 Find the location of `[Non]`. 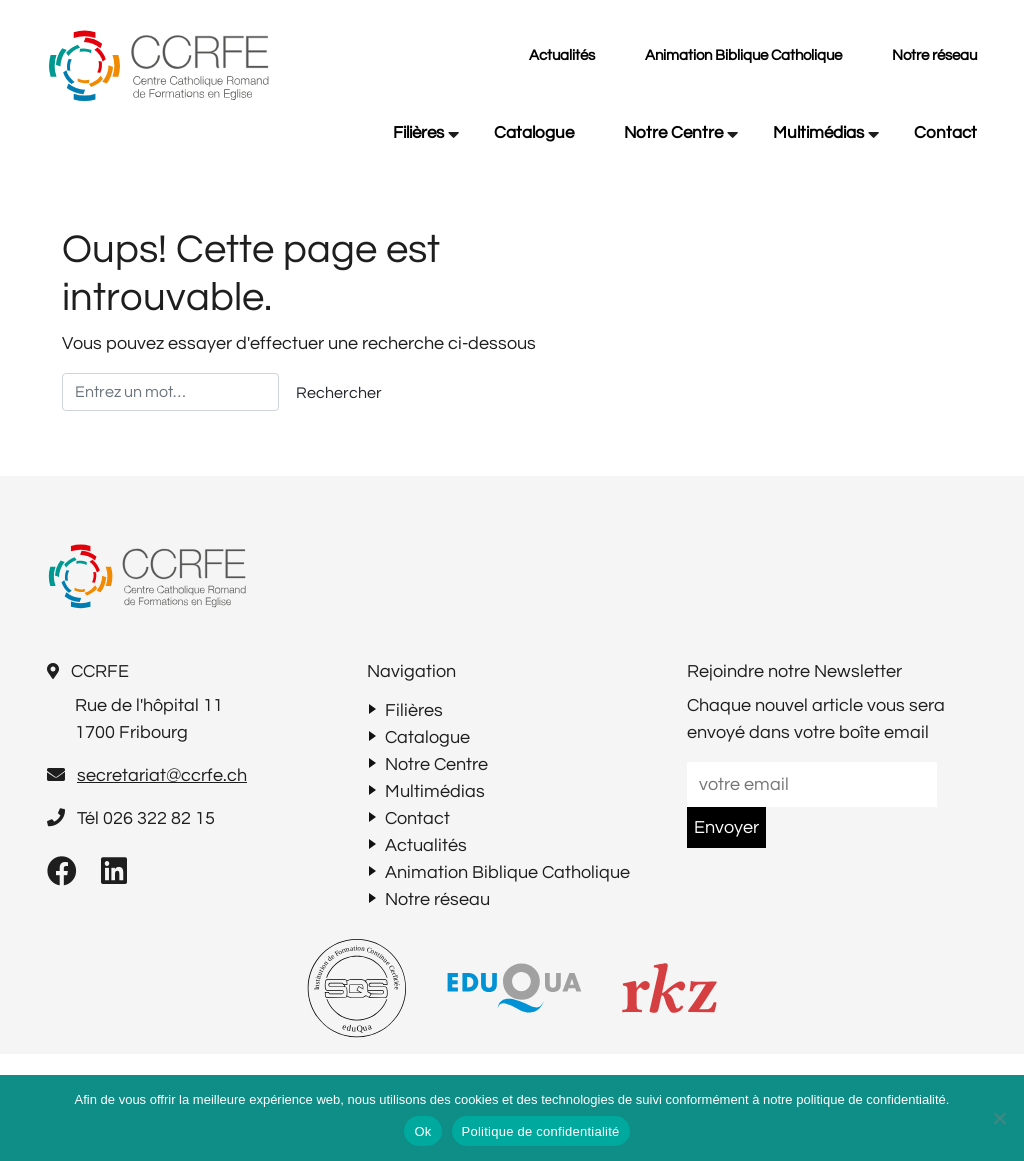

[Non] is located at coordinates (999, 1118).